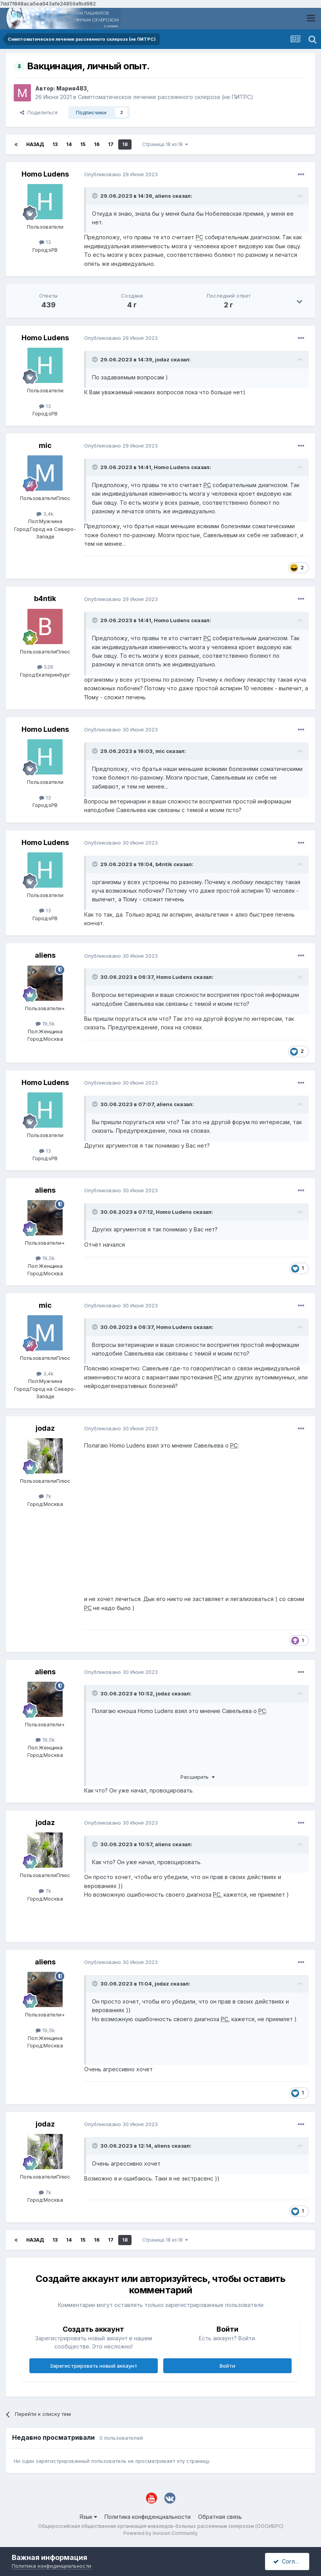 The height and width of the screenshot is (2576, 321). I want to click on Поделиться, so click(39, 112).